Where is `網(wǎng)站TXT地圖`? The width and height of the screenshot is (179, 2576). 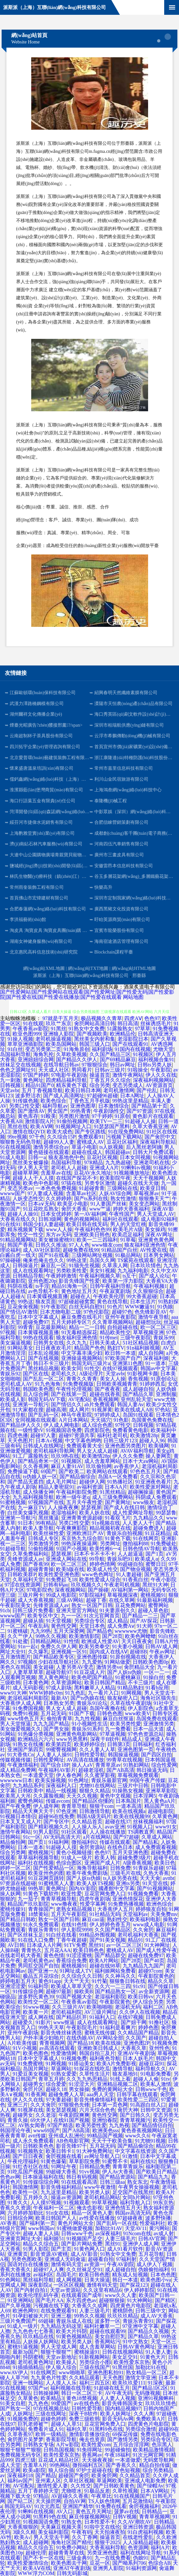
網(wǎng)站TXT地圖 is located at coordinates (88, 968).